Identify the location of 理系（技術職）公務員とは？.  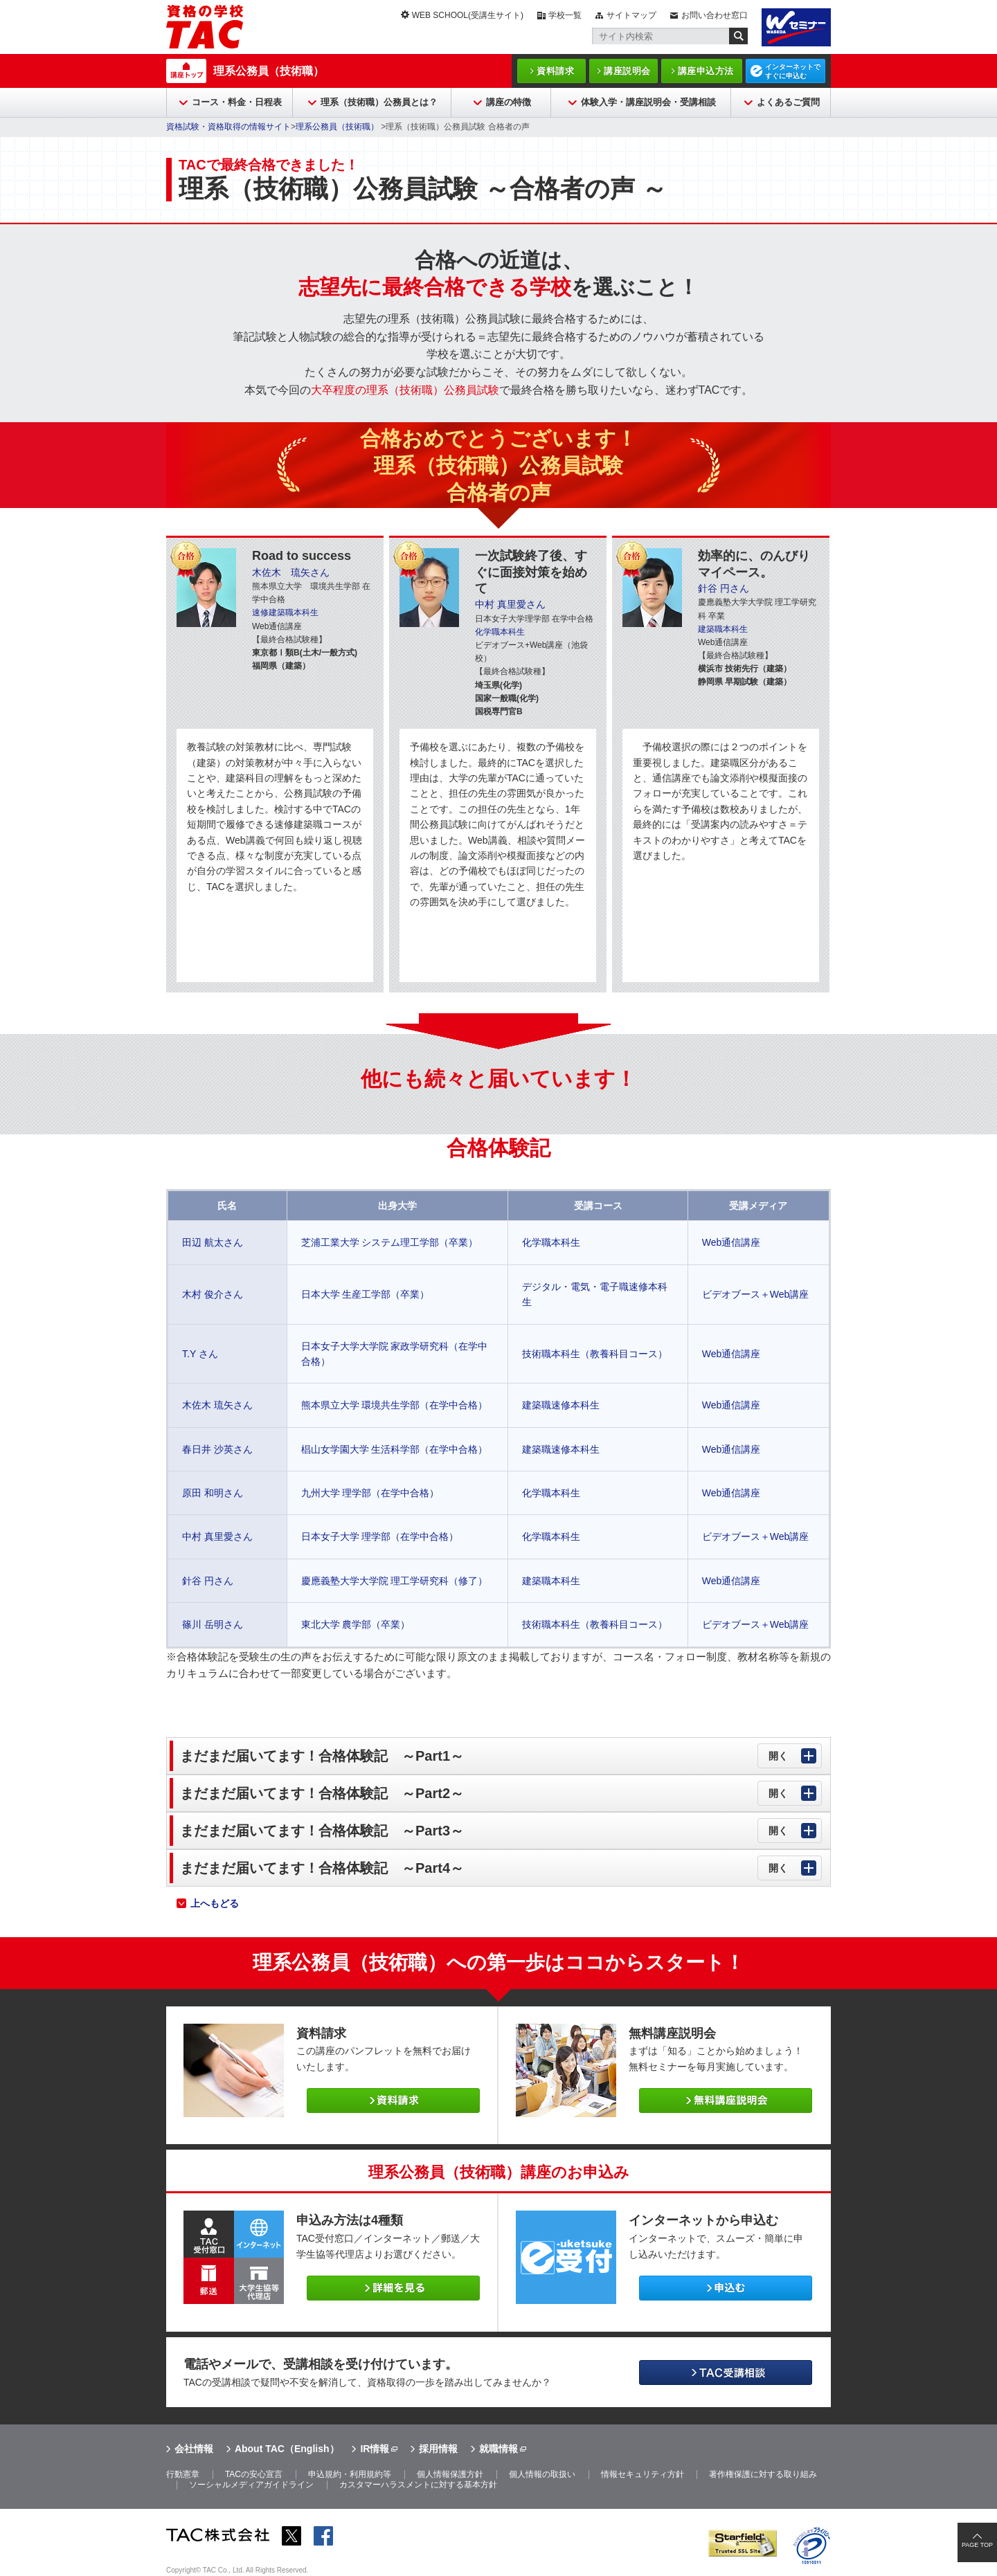
(379, 102).